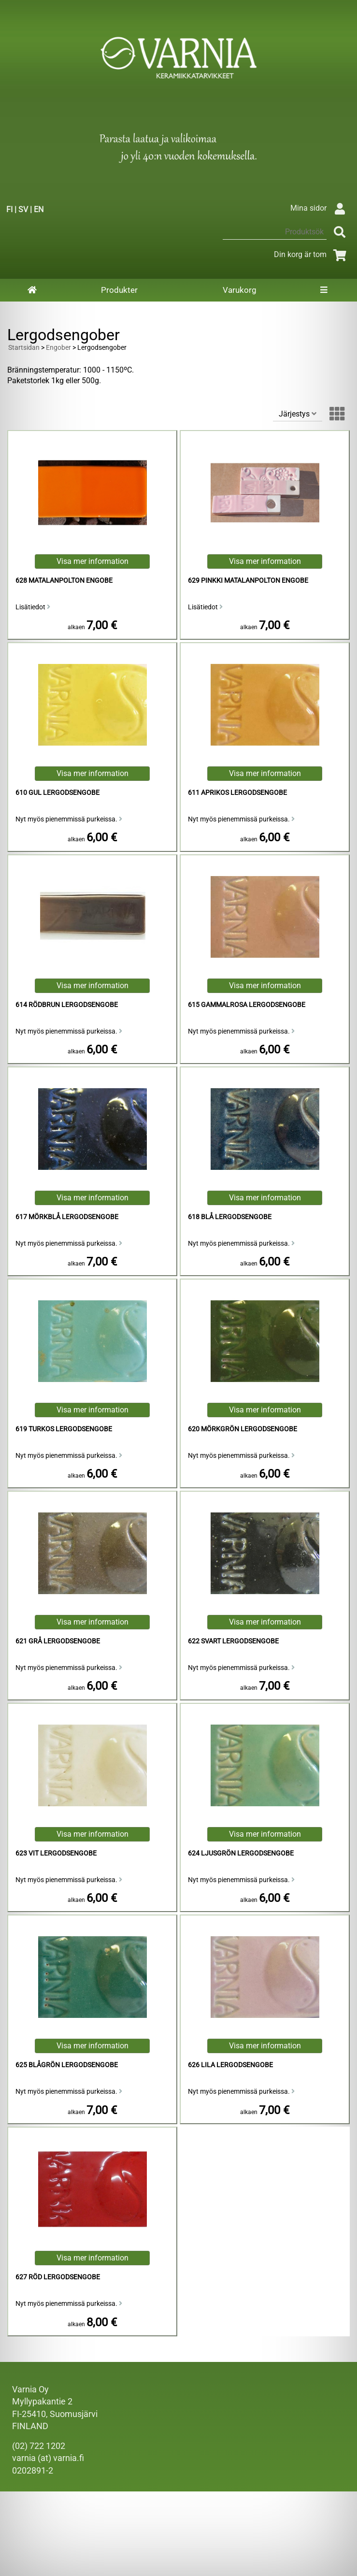  Describe the element at coordinates (240, 290) in the screenshot. I see `Varukorg` at that location.